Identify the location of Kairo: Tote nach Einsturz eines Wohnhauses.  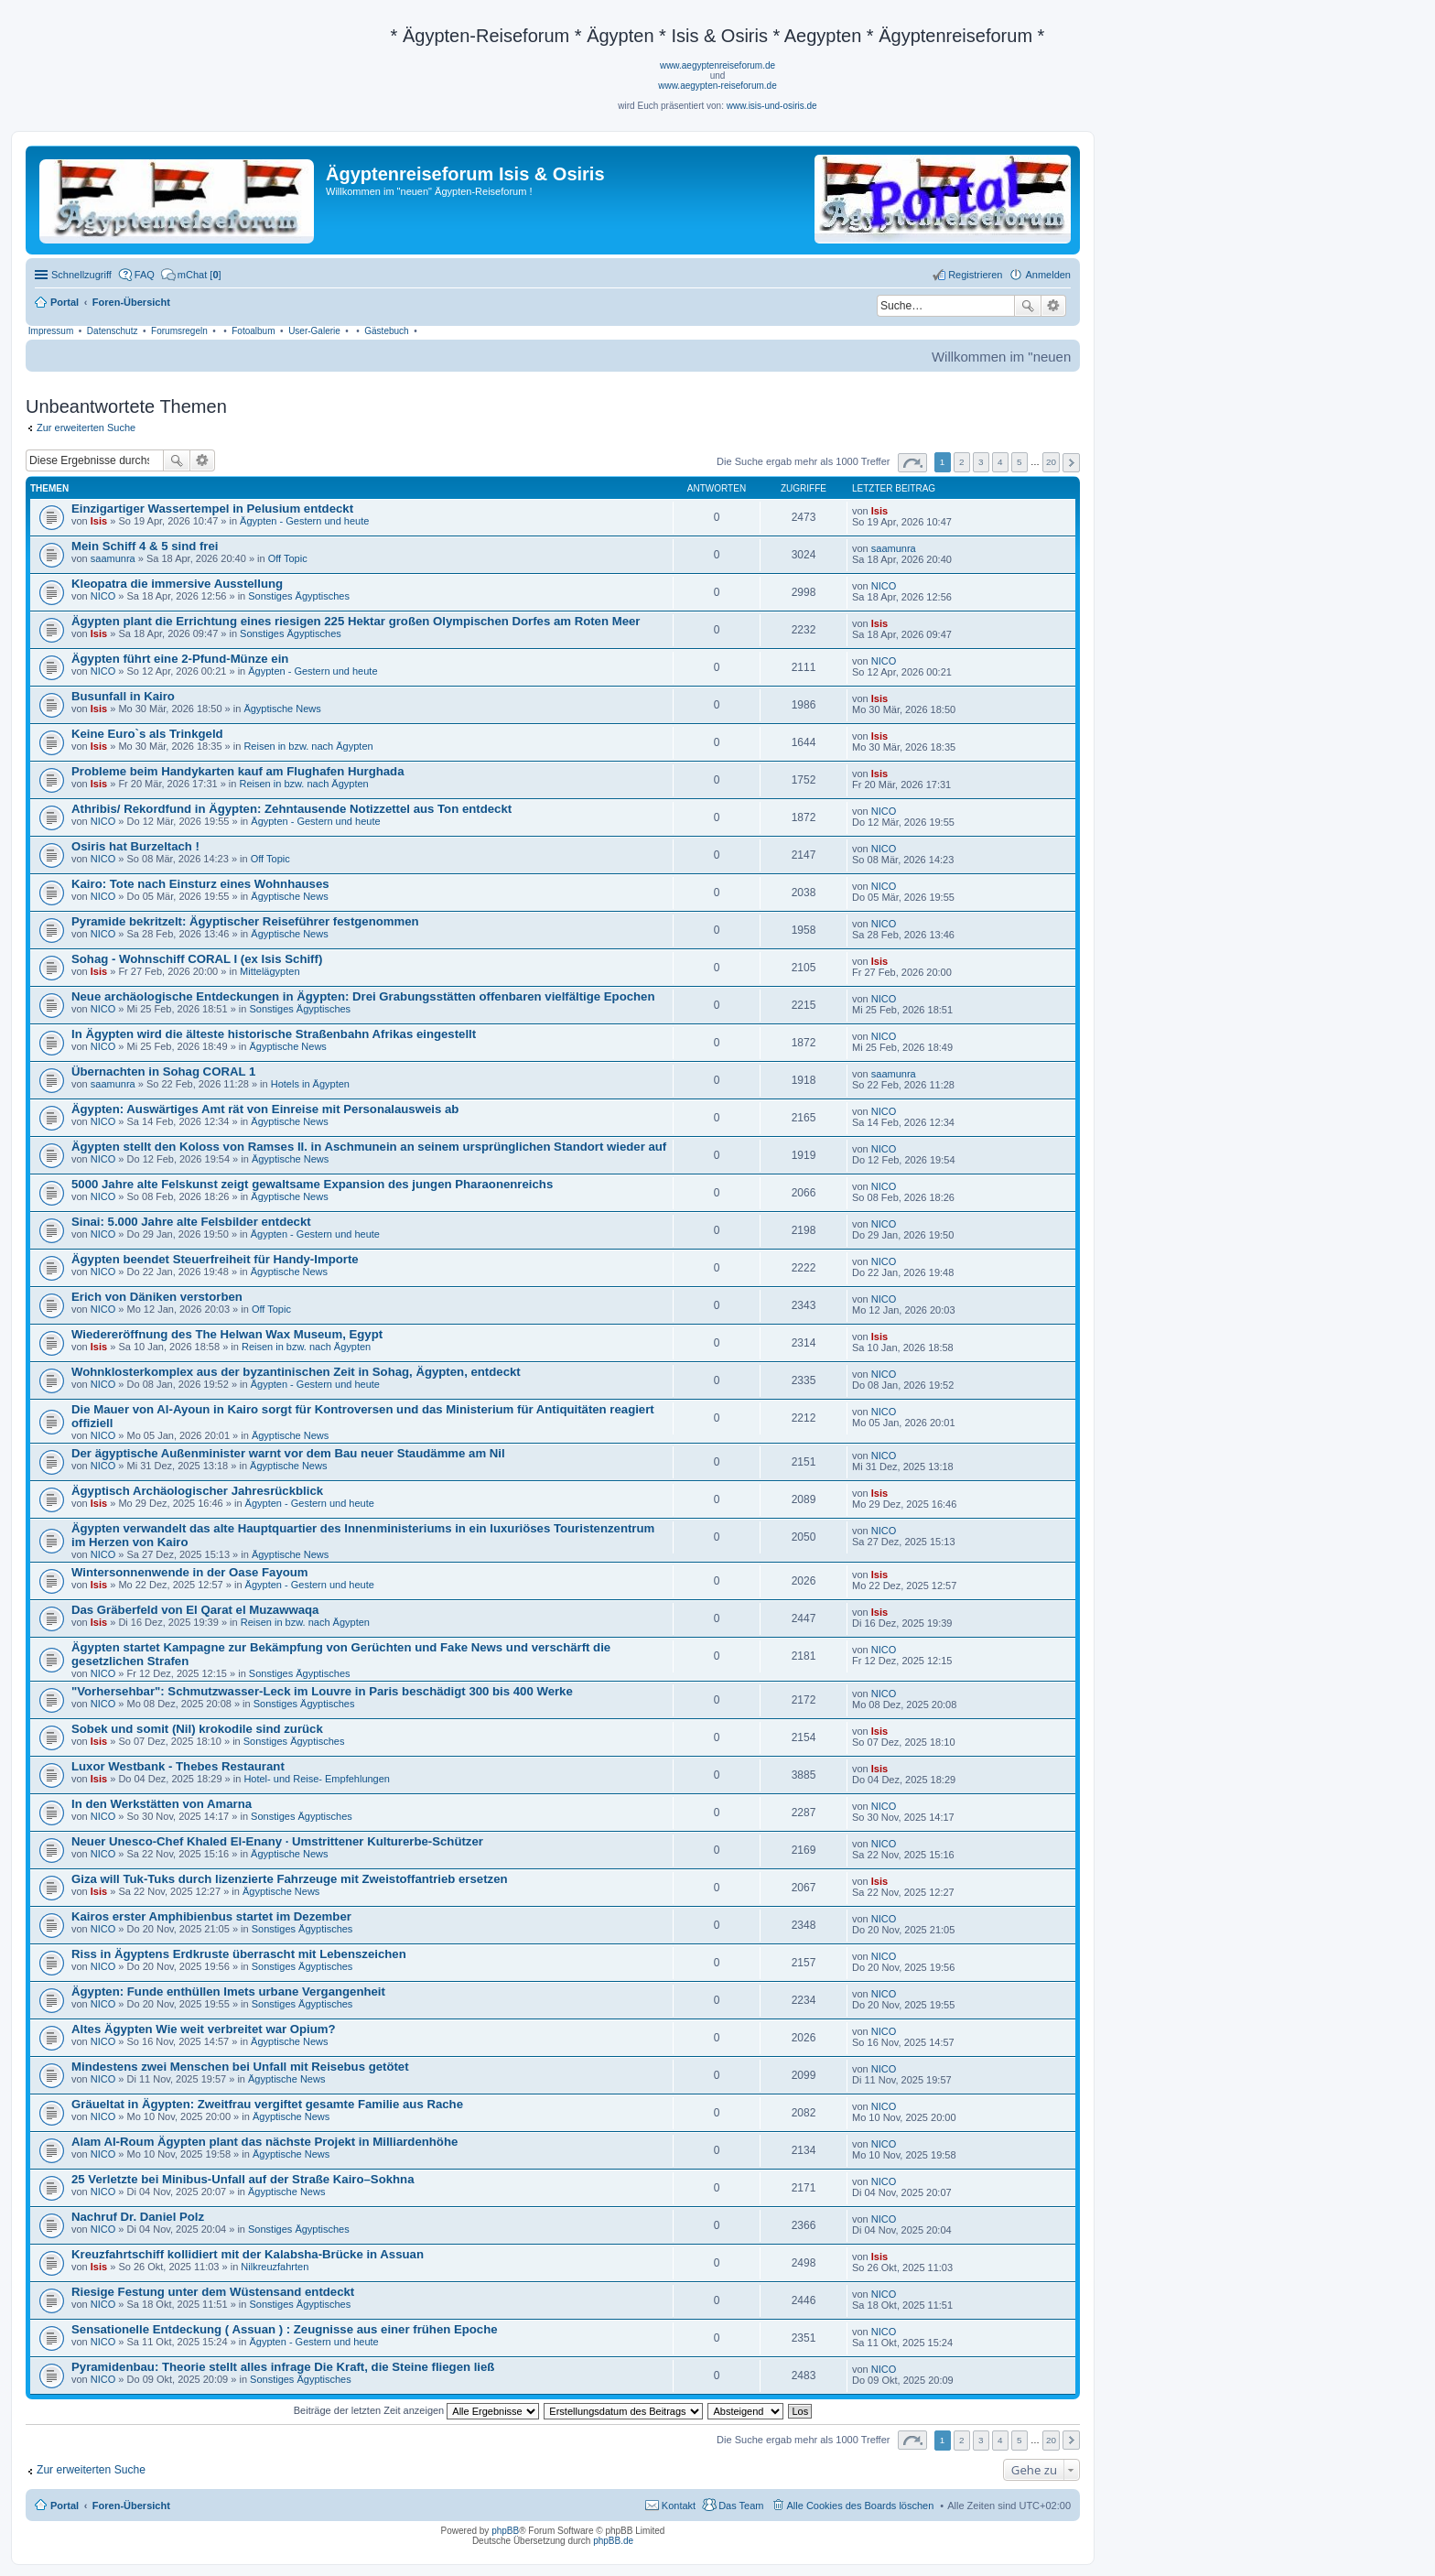
(200, 884).